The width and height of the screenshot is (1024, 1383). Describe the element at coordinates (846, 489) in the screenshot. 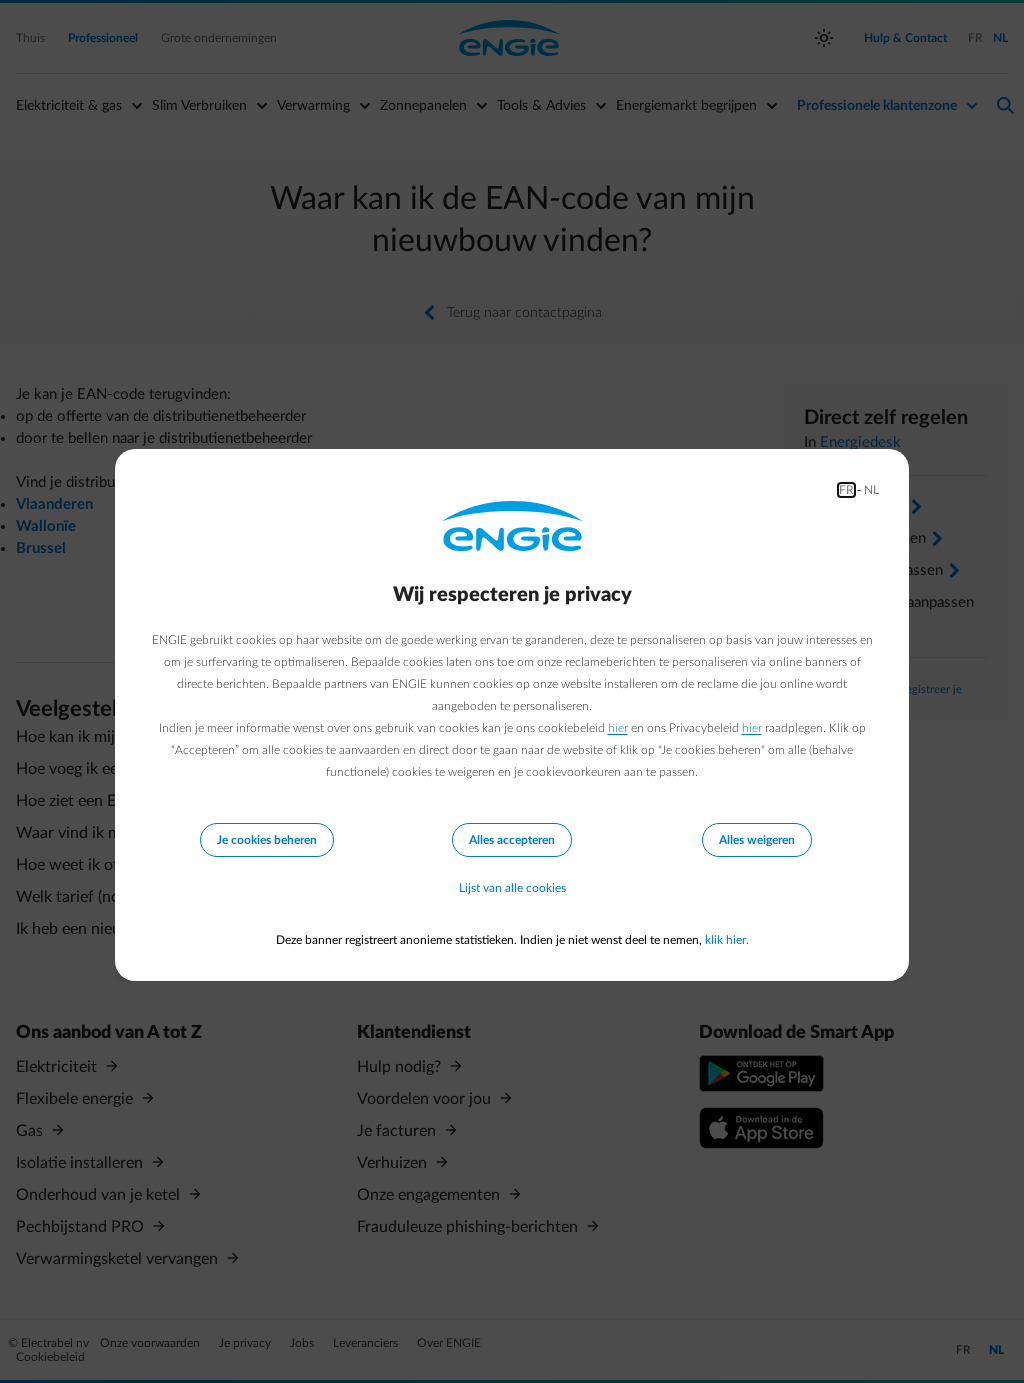

I see `FR` at that location.